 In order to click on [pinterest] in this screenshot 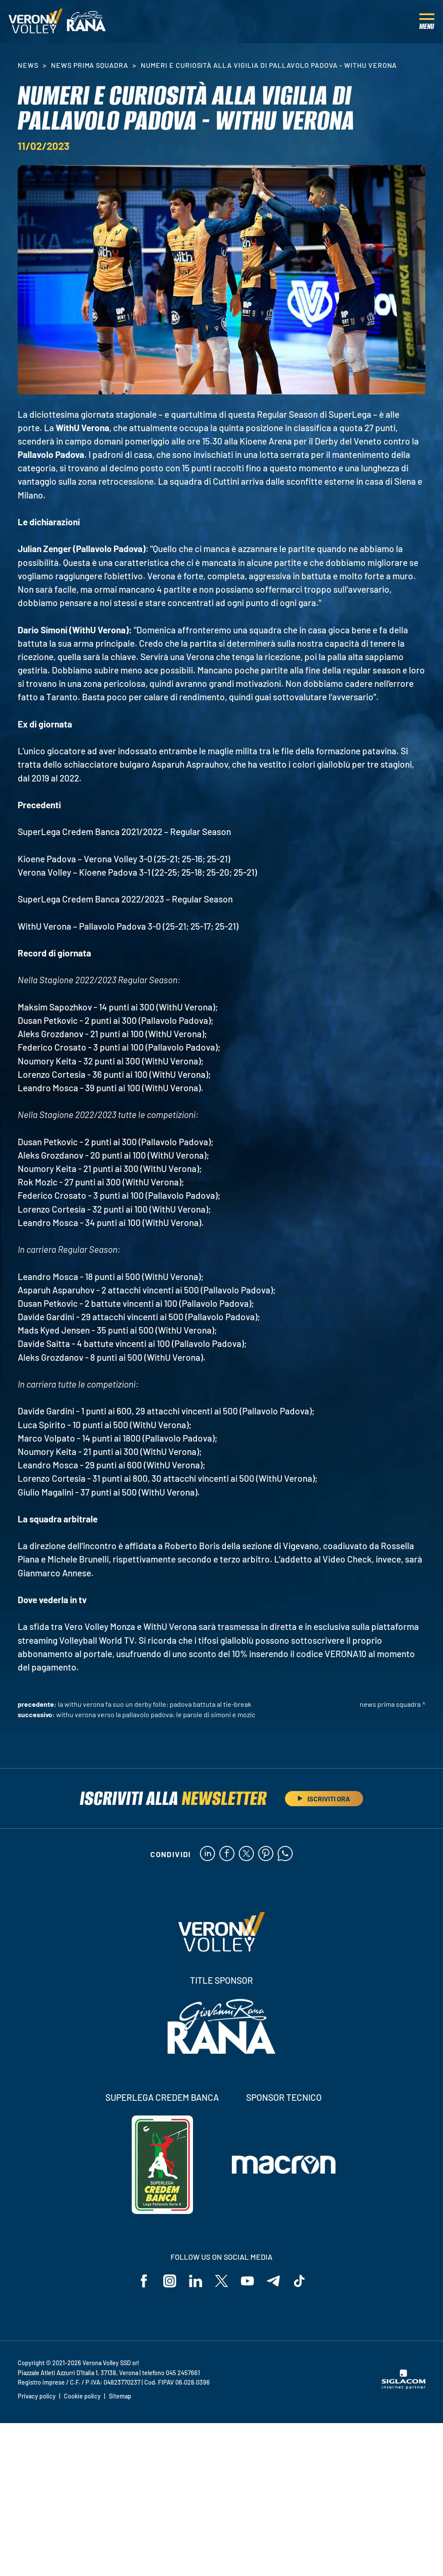, I will do `click(265, 1854)`.